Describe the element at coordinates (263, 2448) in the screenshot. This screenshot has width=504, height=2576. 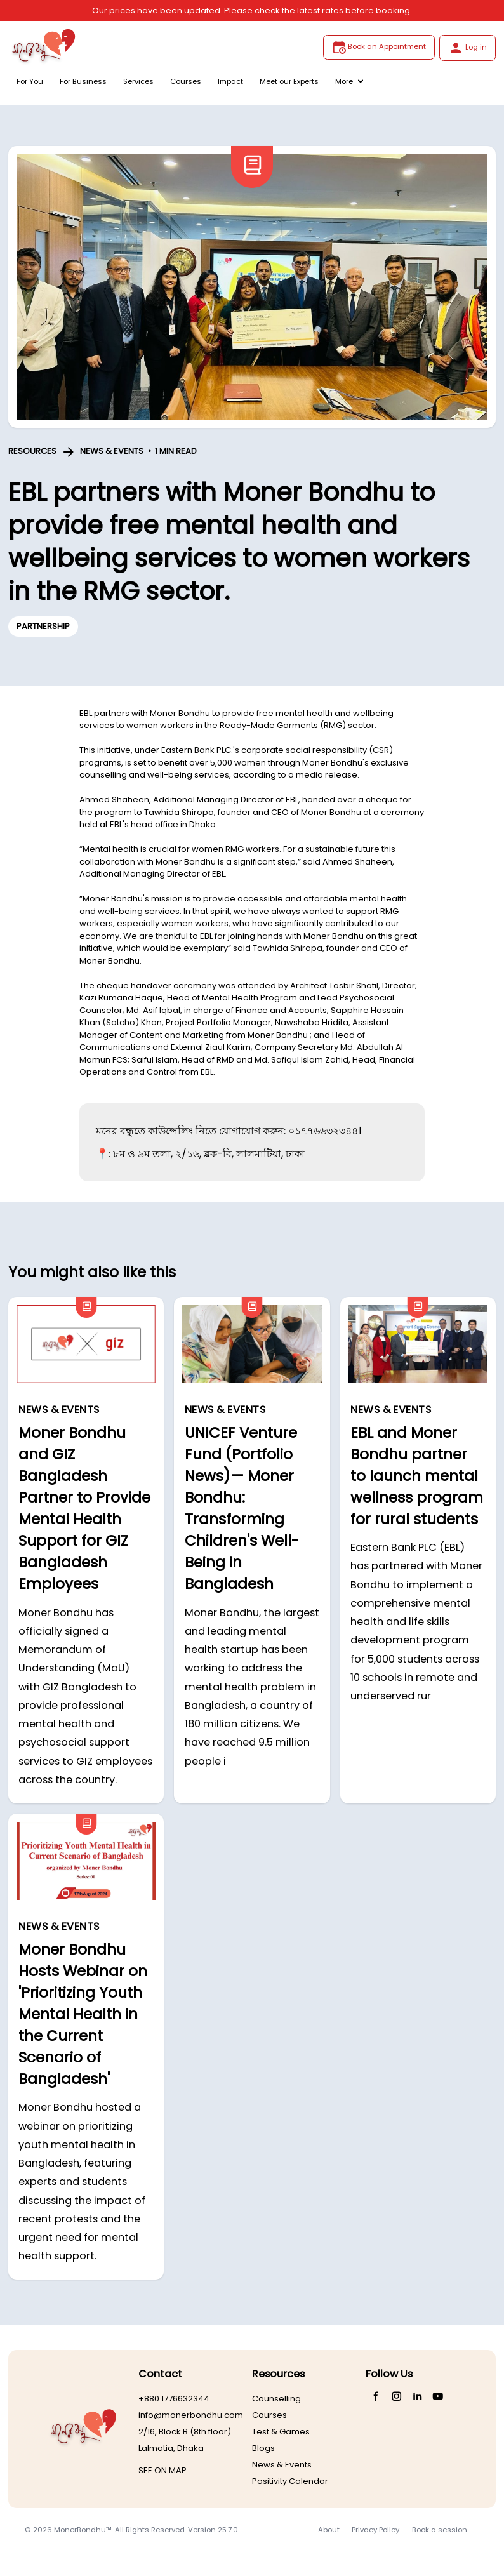
I see `Blogs` at that location.